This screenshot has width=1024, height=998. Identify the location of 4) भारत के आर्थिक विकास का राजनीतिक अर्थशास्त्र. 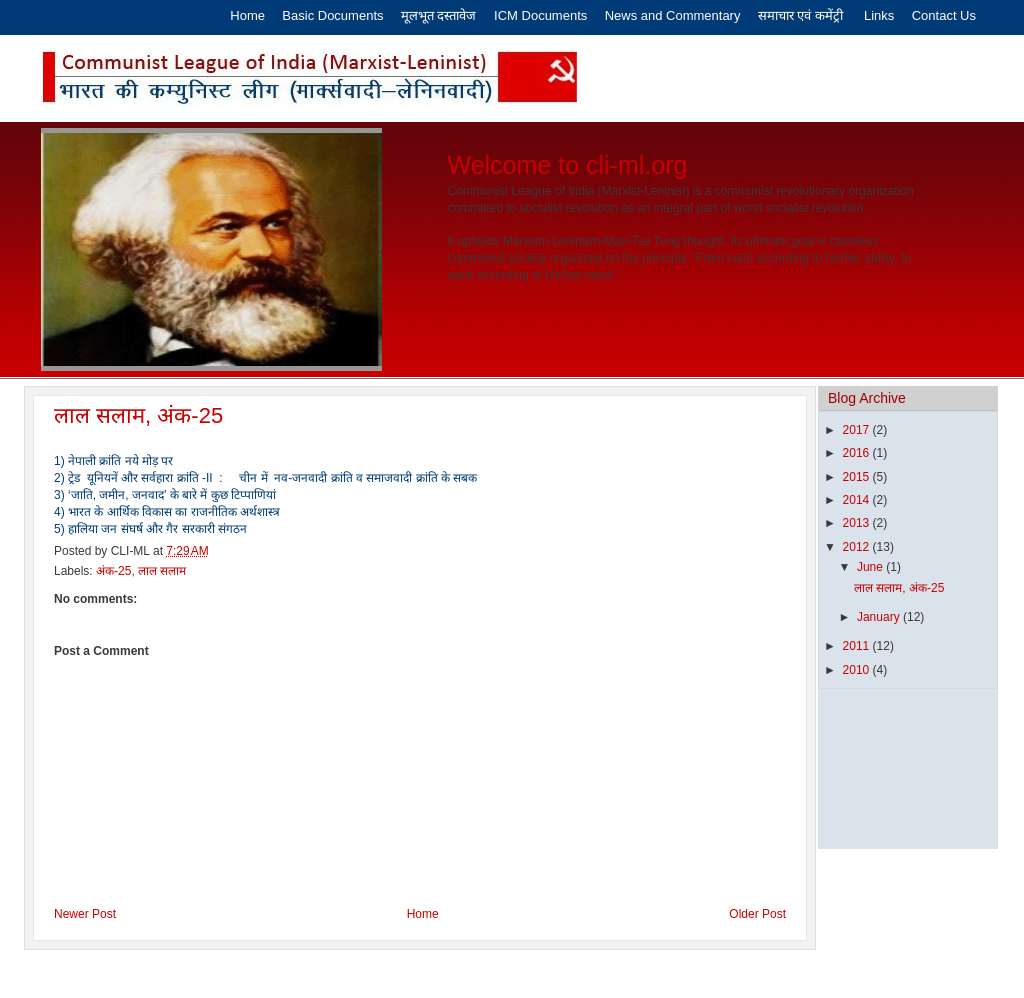
(167, 512).